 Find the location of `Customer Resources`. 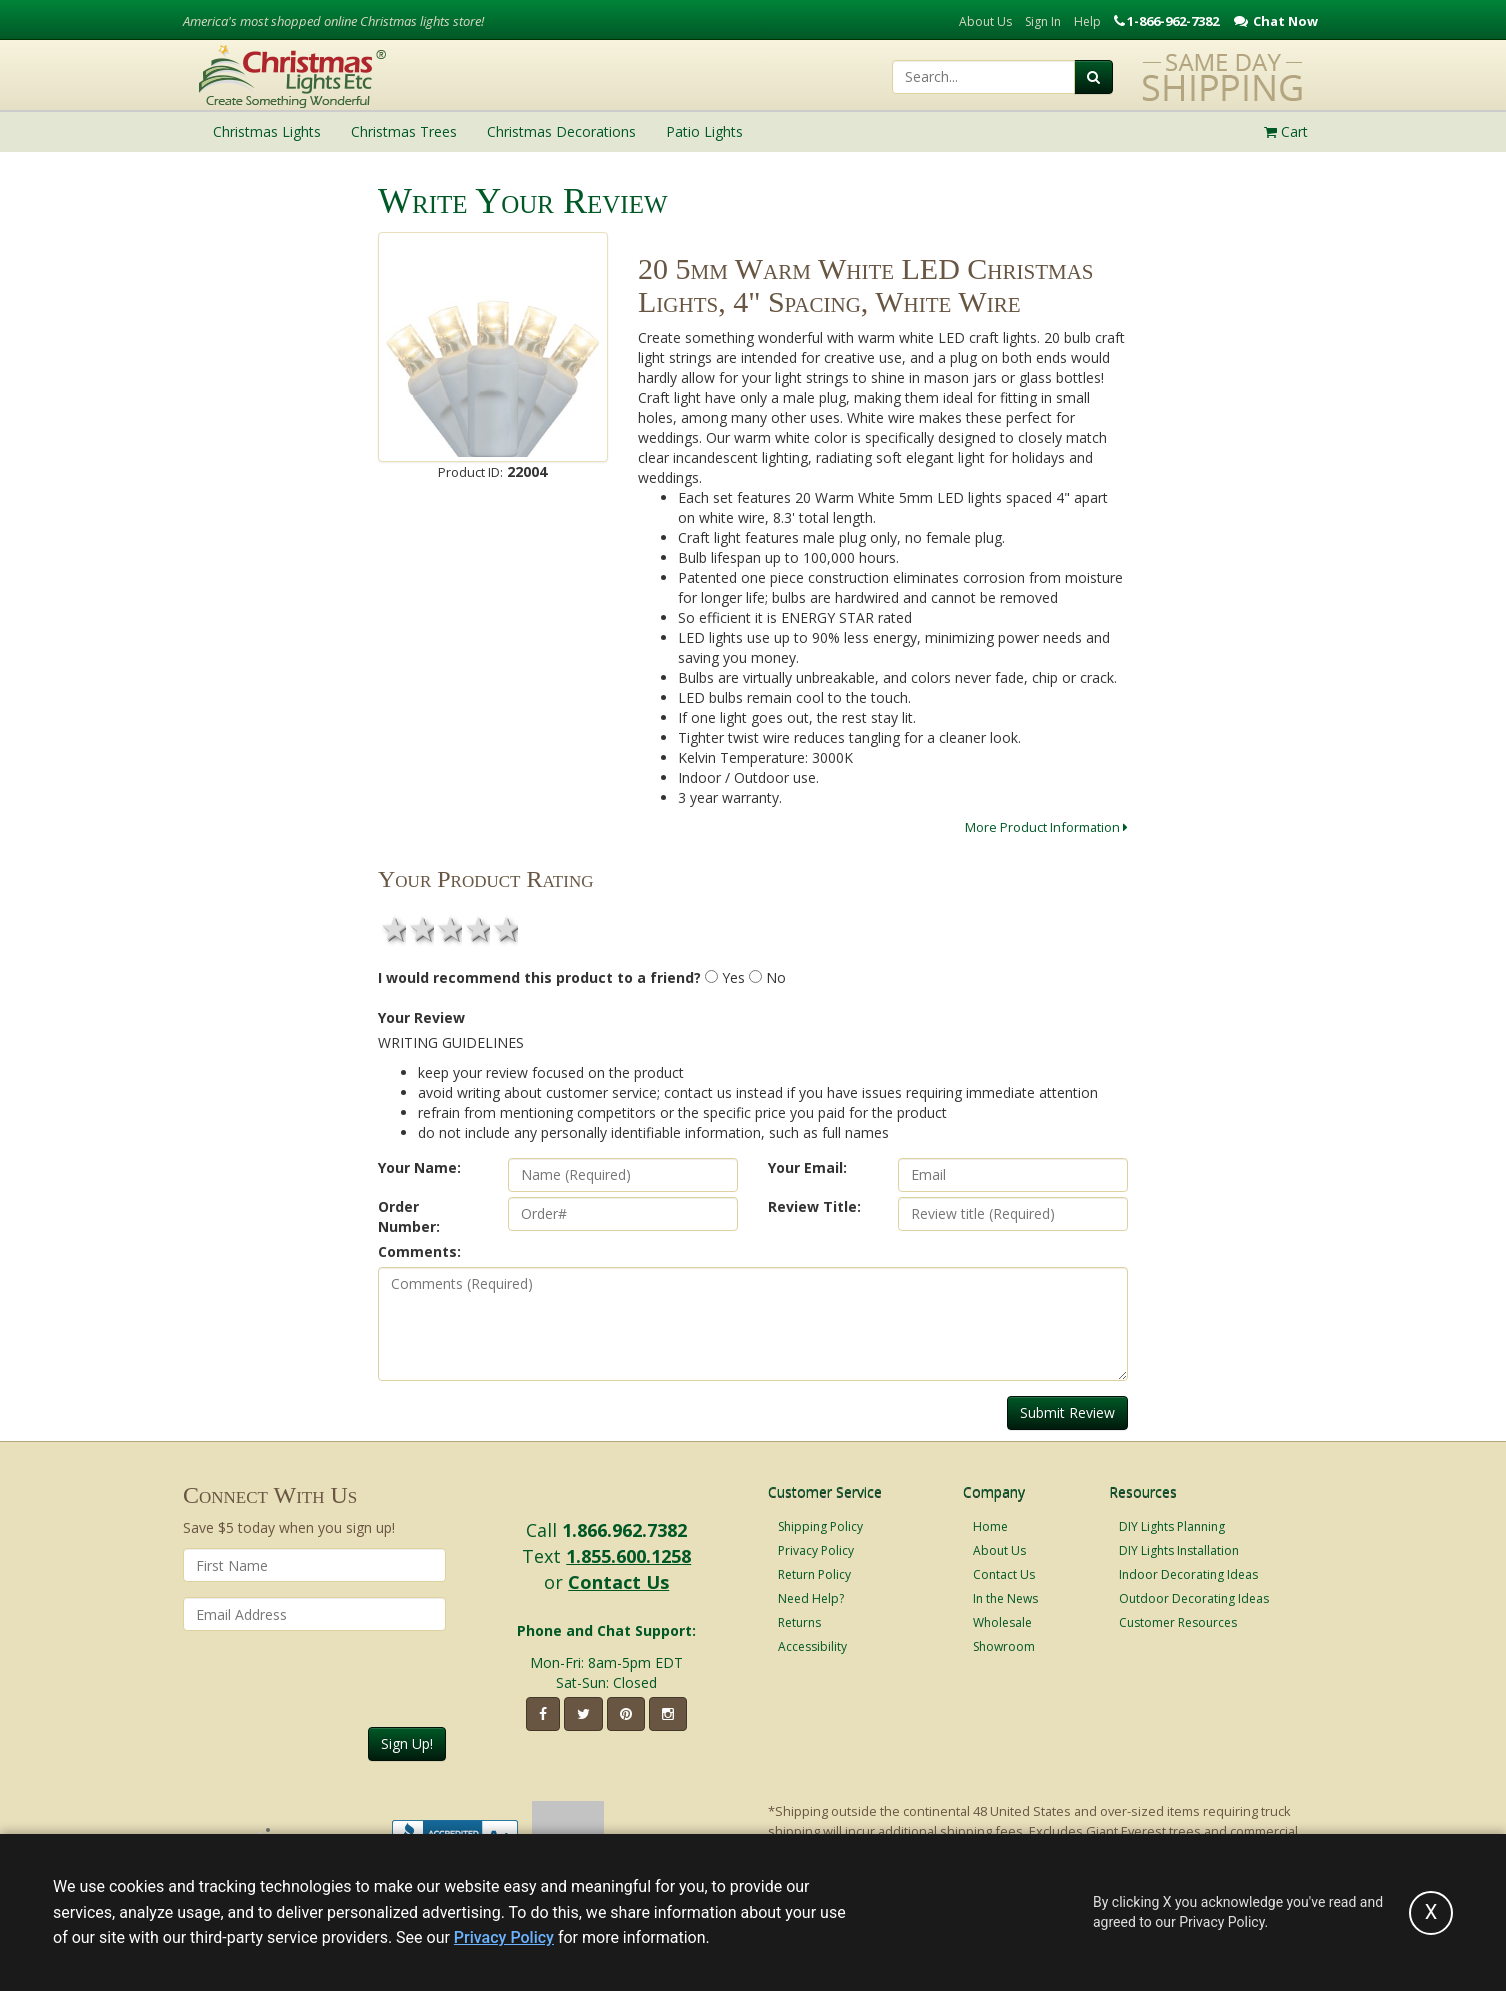

Customer Resources is located at coordinates (1178, 1622).